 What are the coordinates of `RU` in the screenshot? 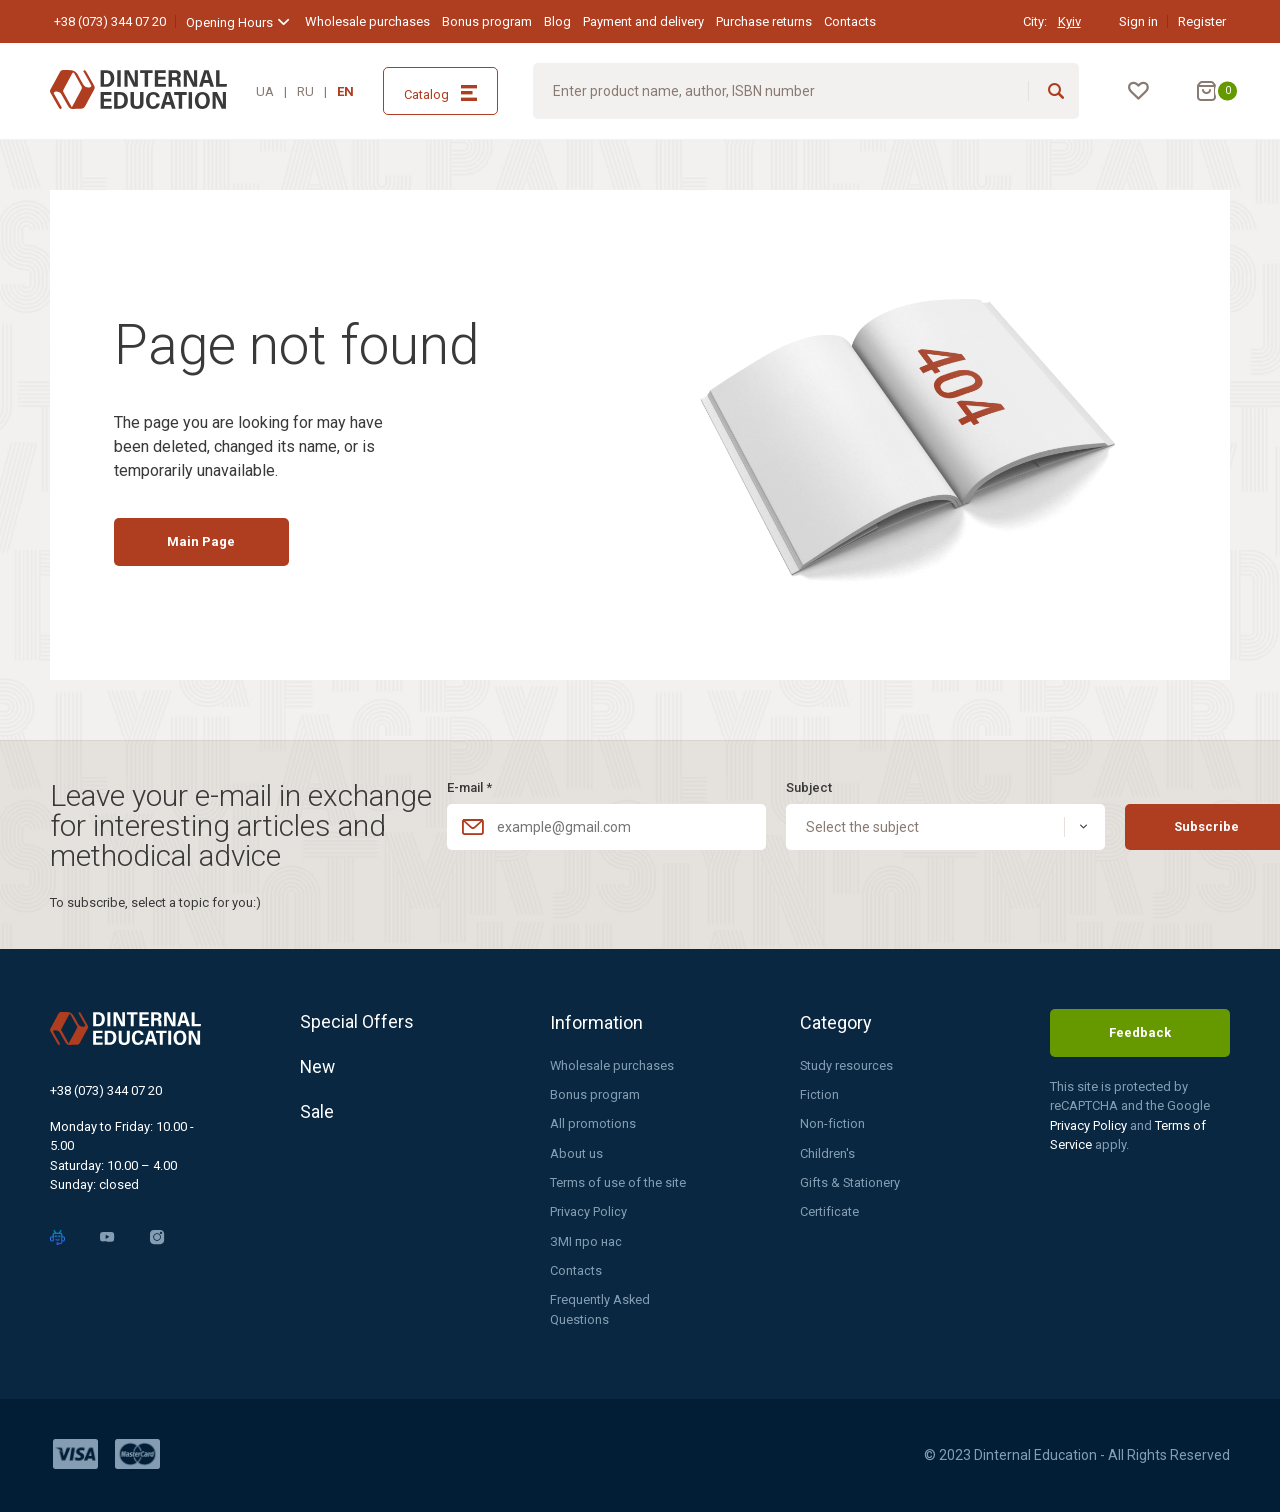 It's located at (305, 91).